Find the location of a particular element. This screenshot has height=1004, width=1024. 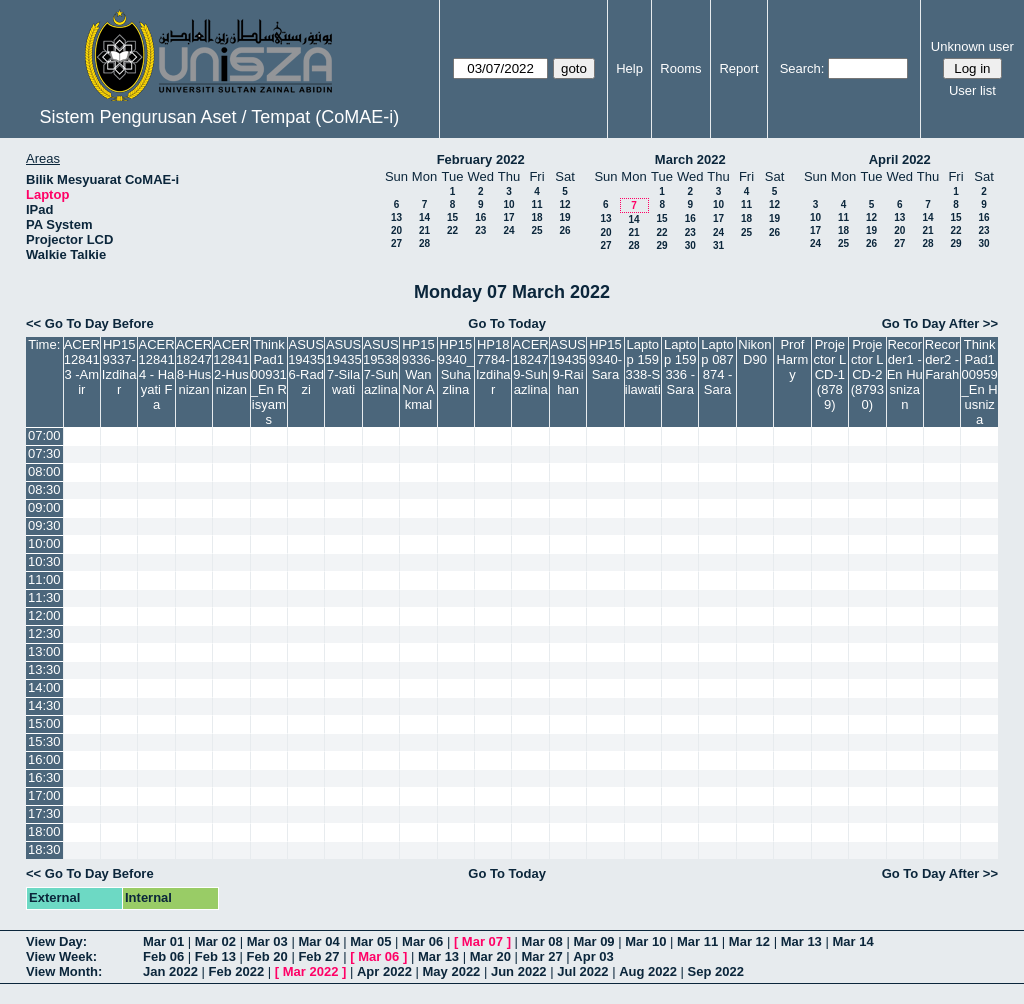

07:30 is located at coordinates (44, 453).